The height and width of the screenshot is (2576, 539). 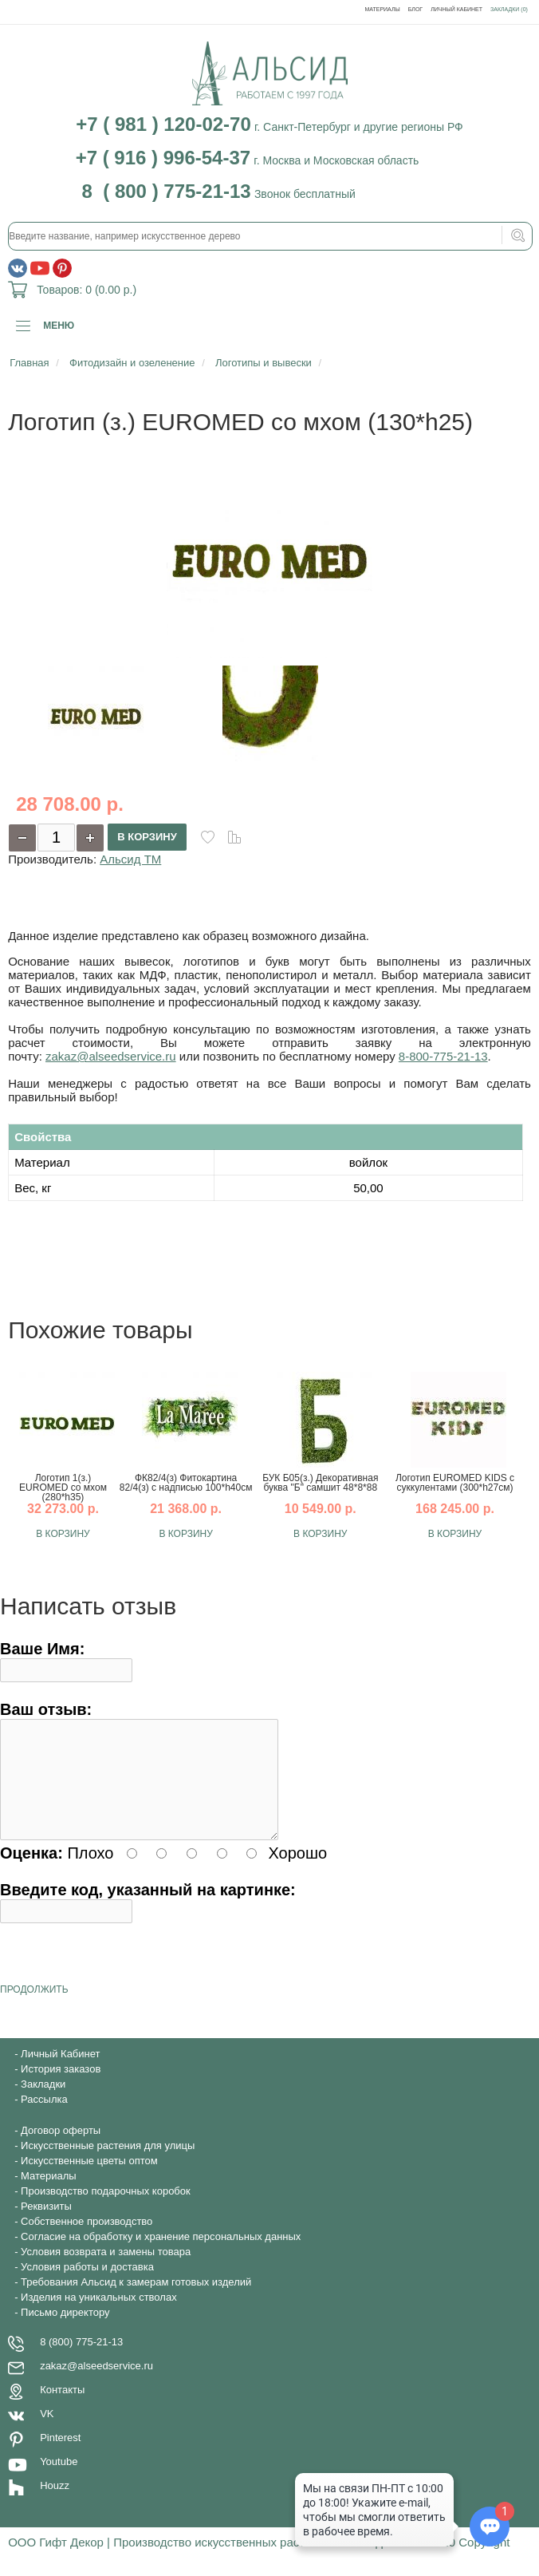 What do you see at coordinates (65, 2331) in the screenshot?
I see `Письмо директору` at bounding box center [65, 2331].